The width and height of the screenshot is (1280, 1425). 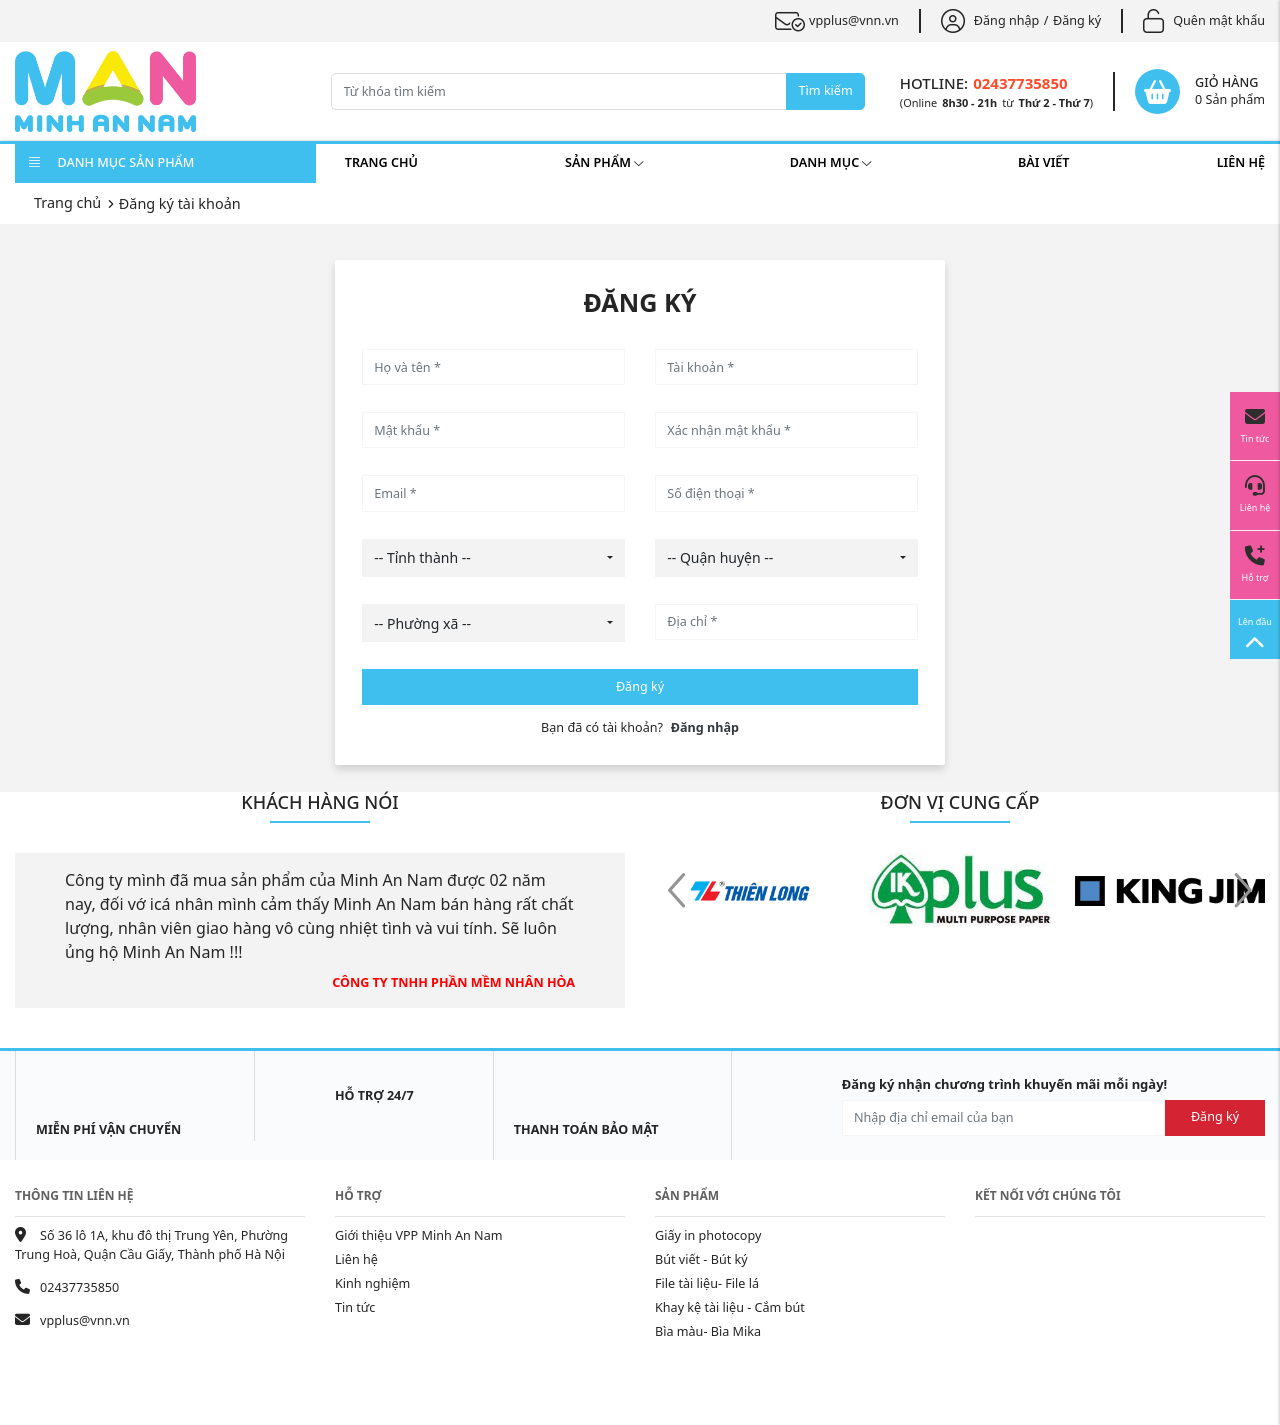 I want to click on Quên mật khẩu, so click(x=1204, y=21).